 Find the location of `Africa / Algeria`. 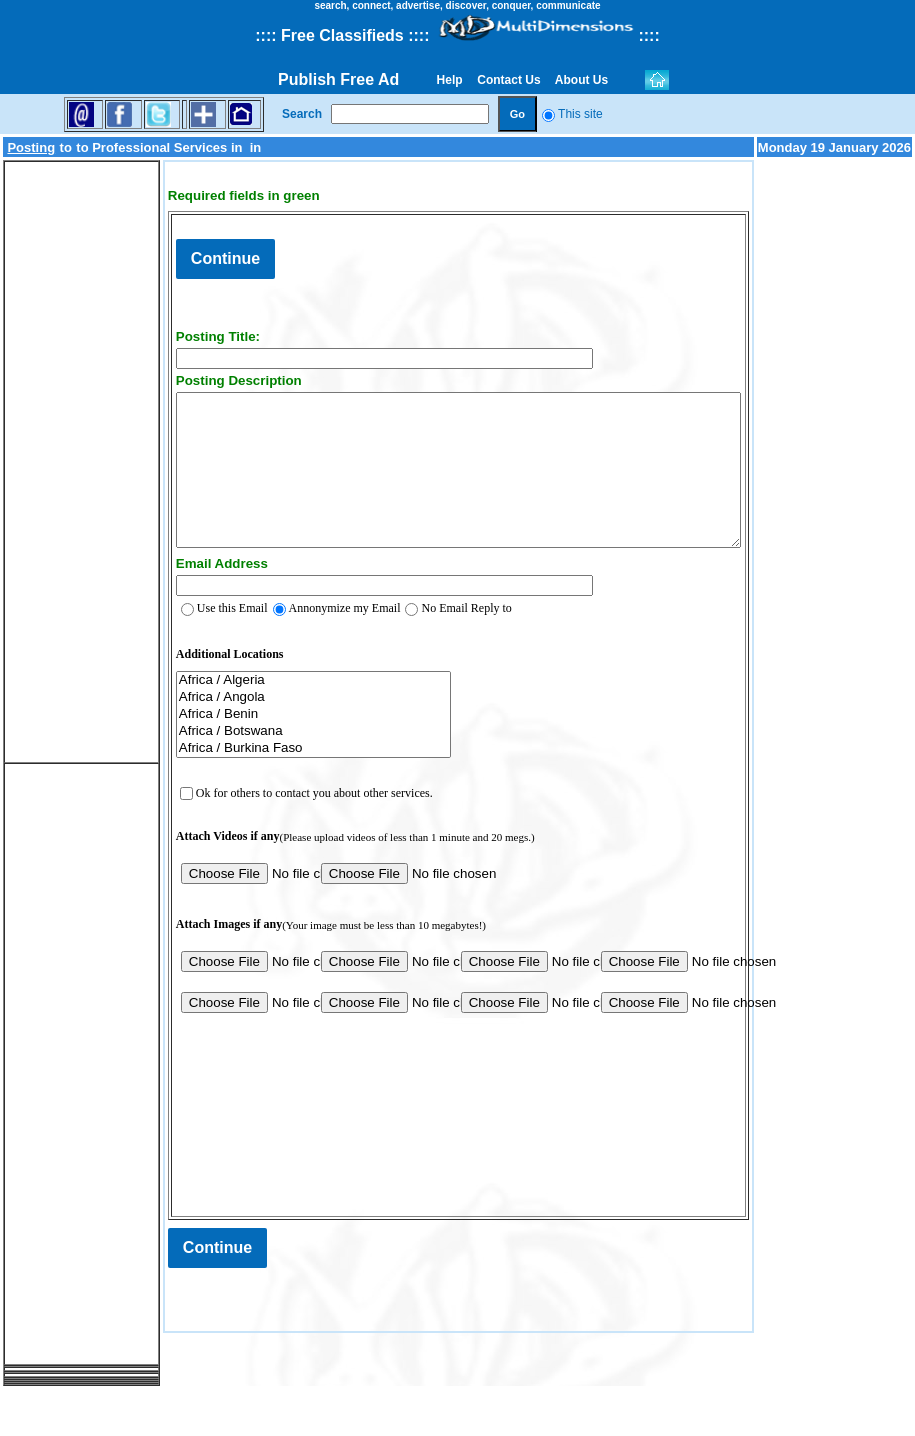

Africa / Algeria is located at coordinates (280, 720).